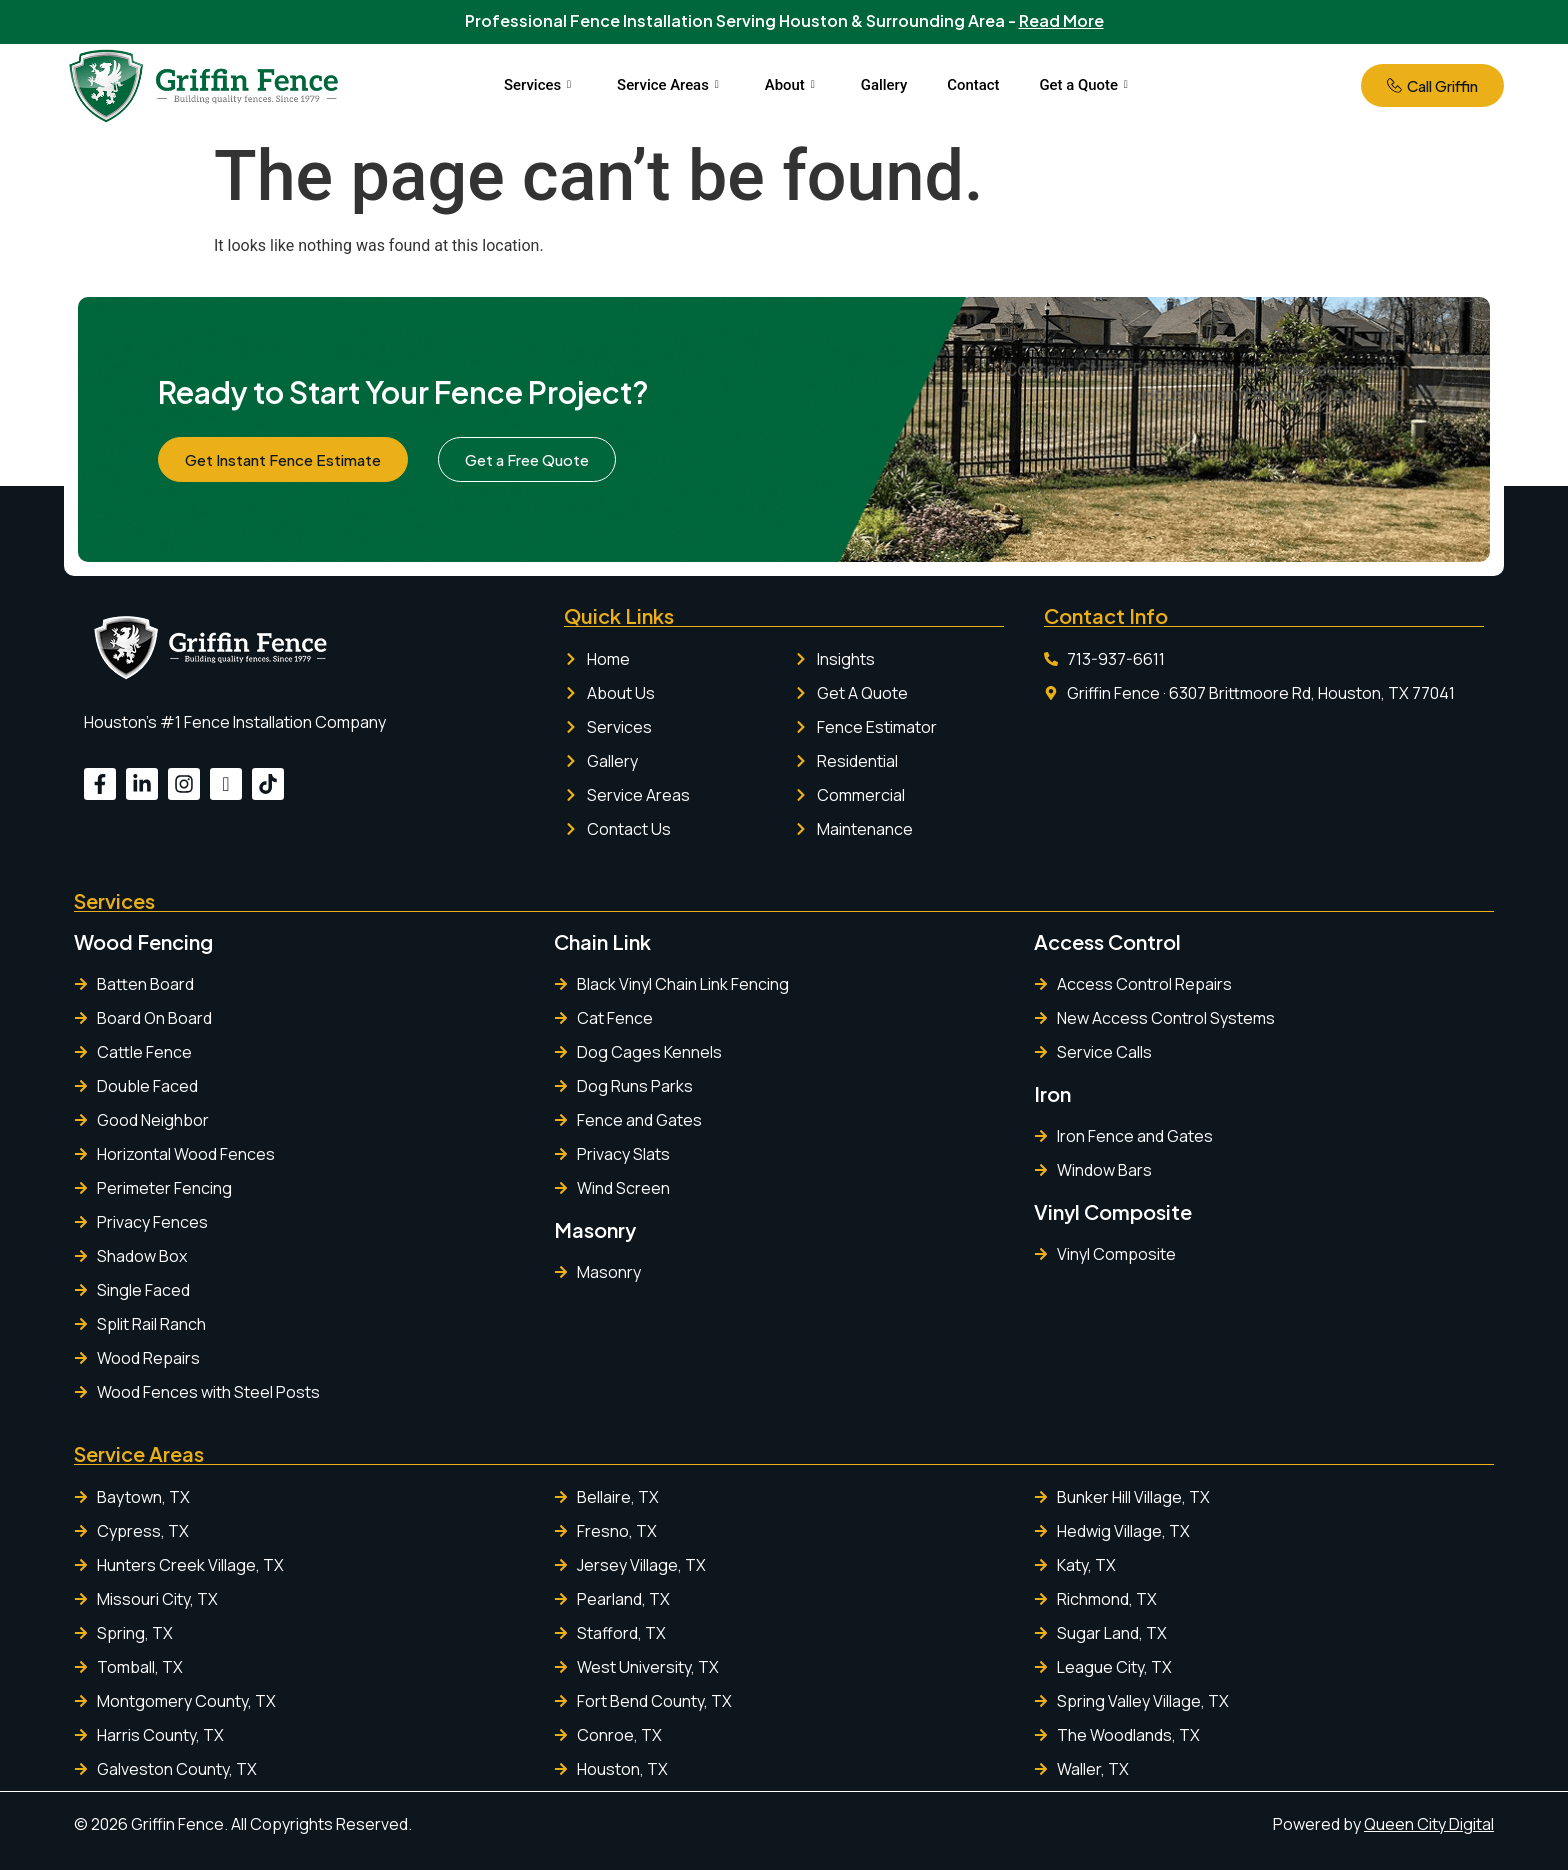 This screenshot has height=1870, width=1568. Describe the element at coordinates (884, 85) in the screenshot. I see `Gallery` at that location.